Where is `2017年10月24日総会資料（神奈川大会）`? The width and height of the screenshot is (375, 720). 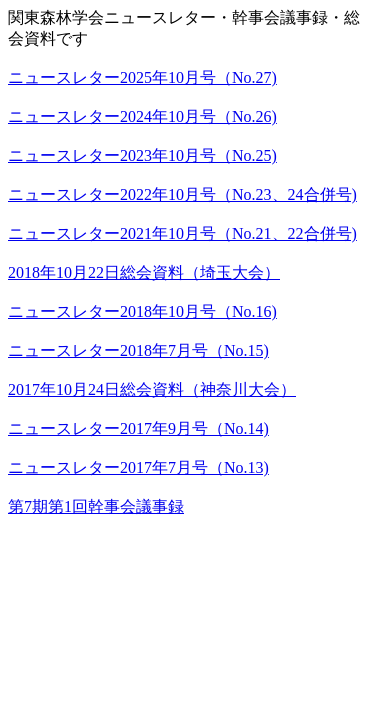
2017年10月24日総会資料（神奈川大会） is located at coordinates (152, 389).